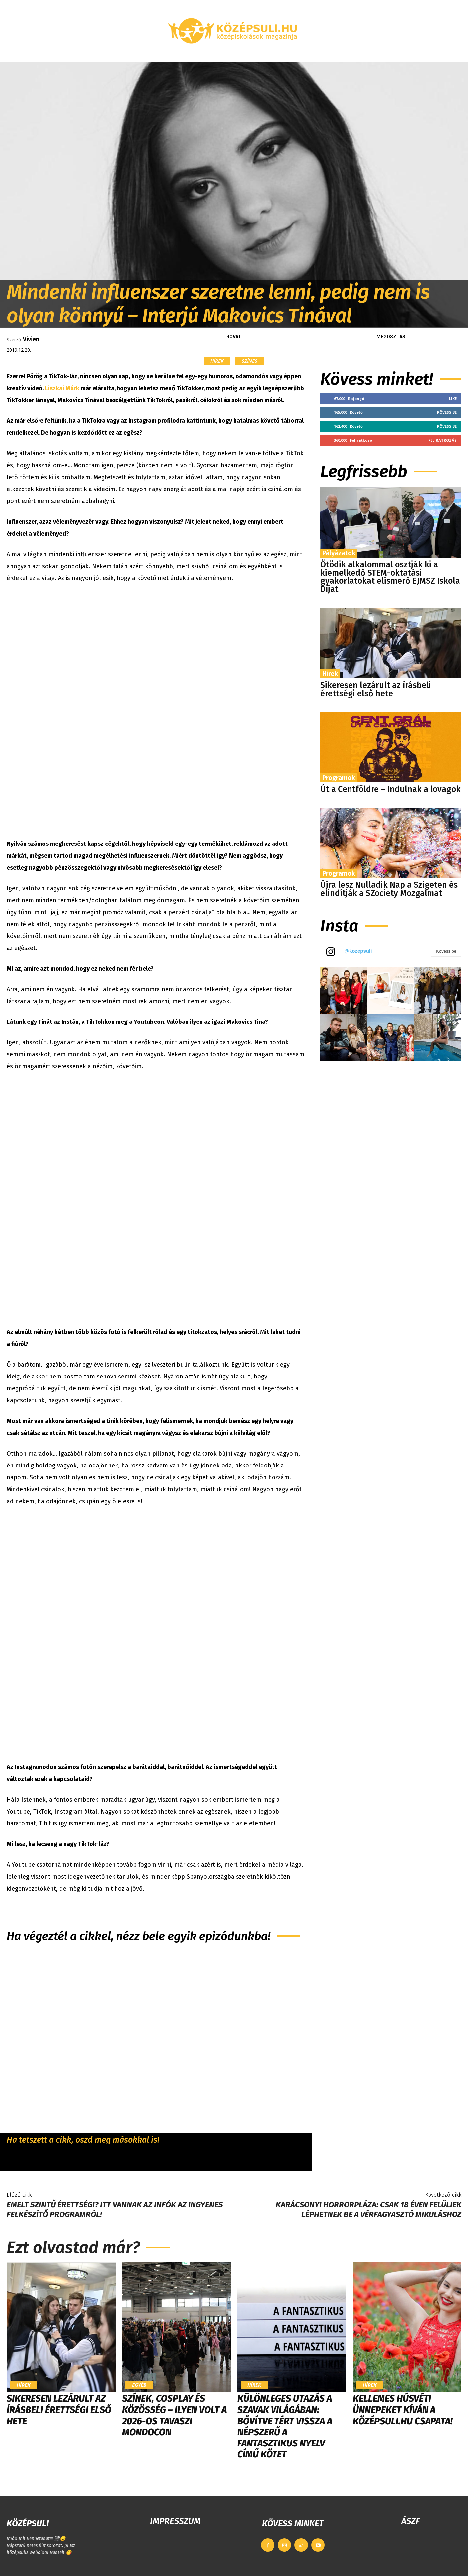 The image size is (468, 2576). I want to click on Sikeresen lezárult az írásbeli érettségi első hete, so click(375, 689).